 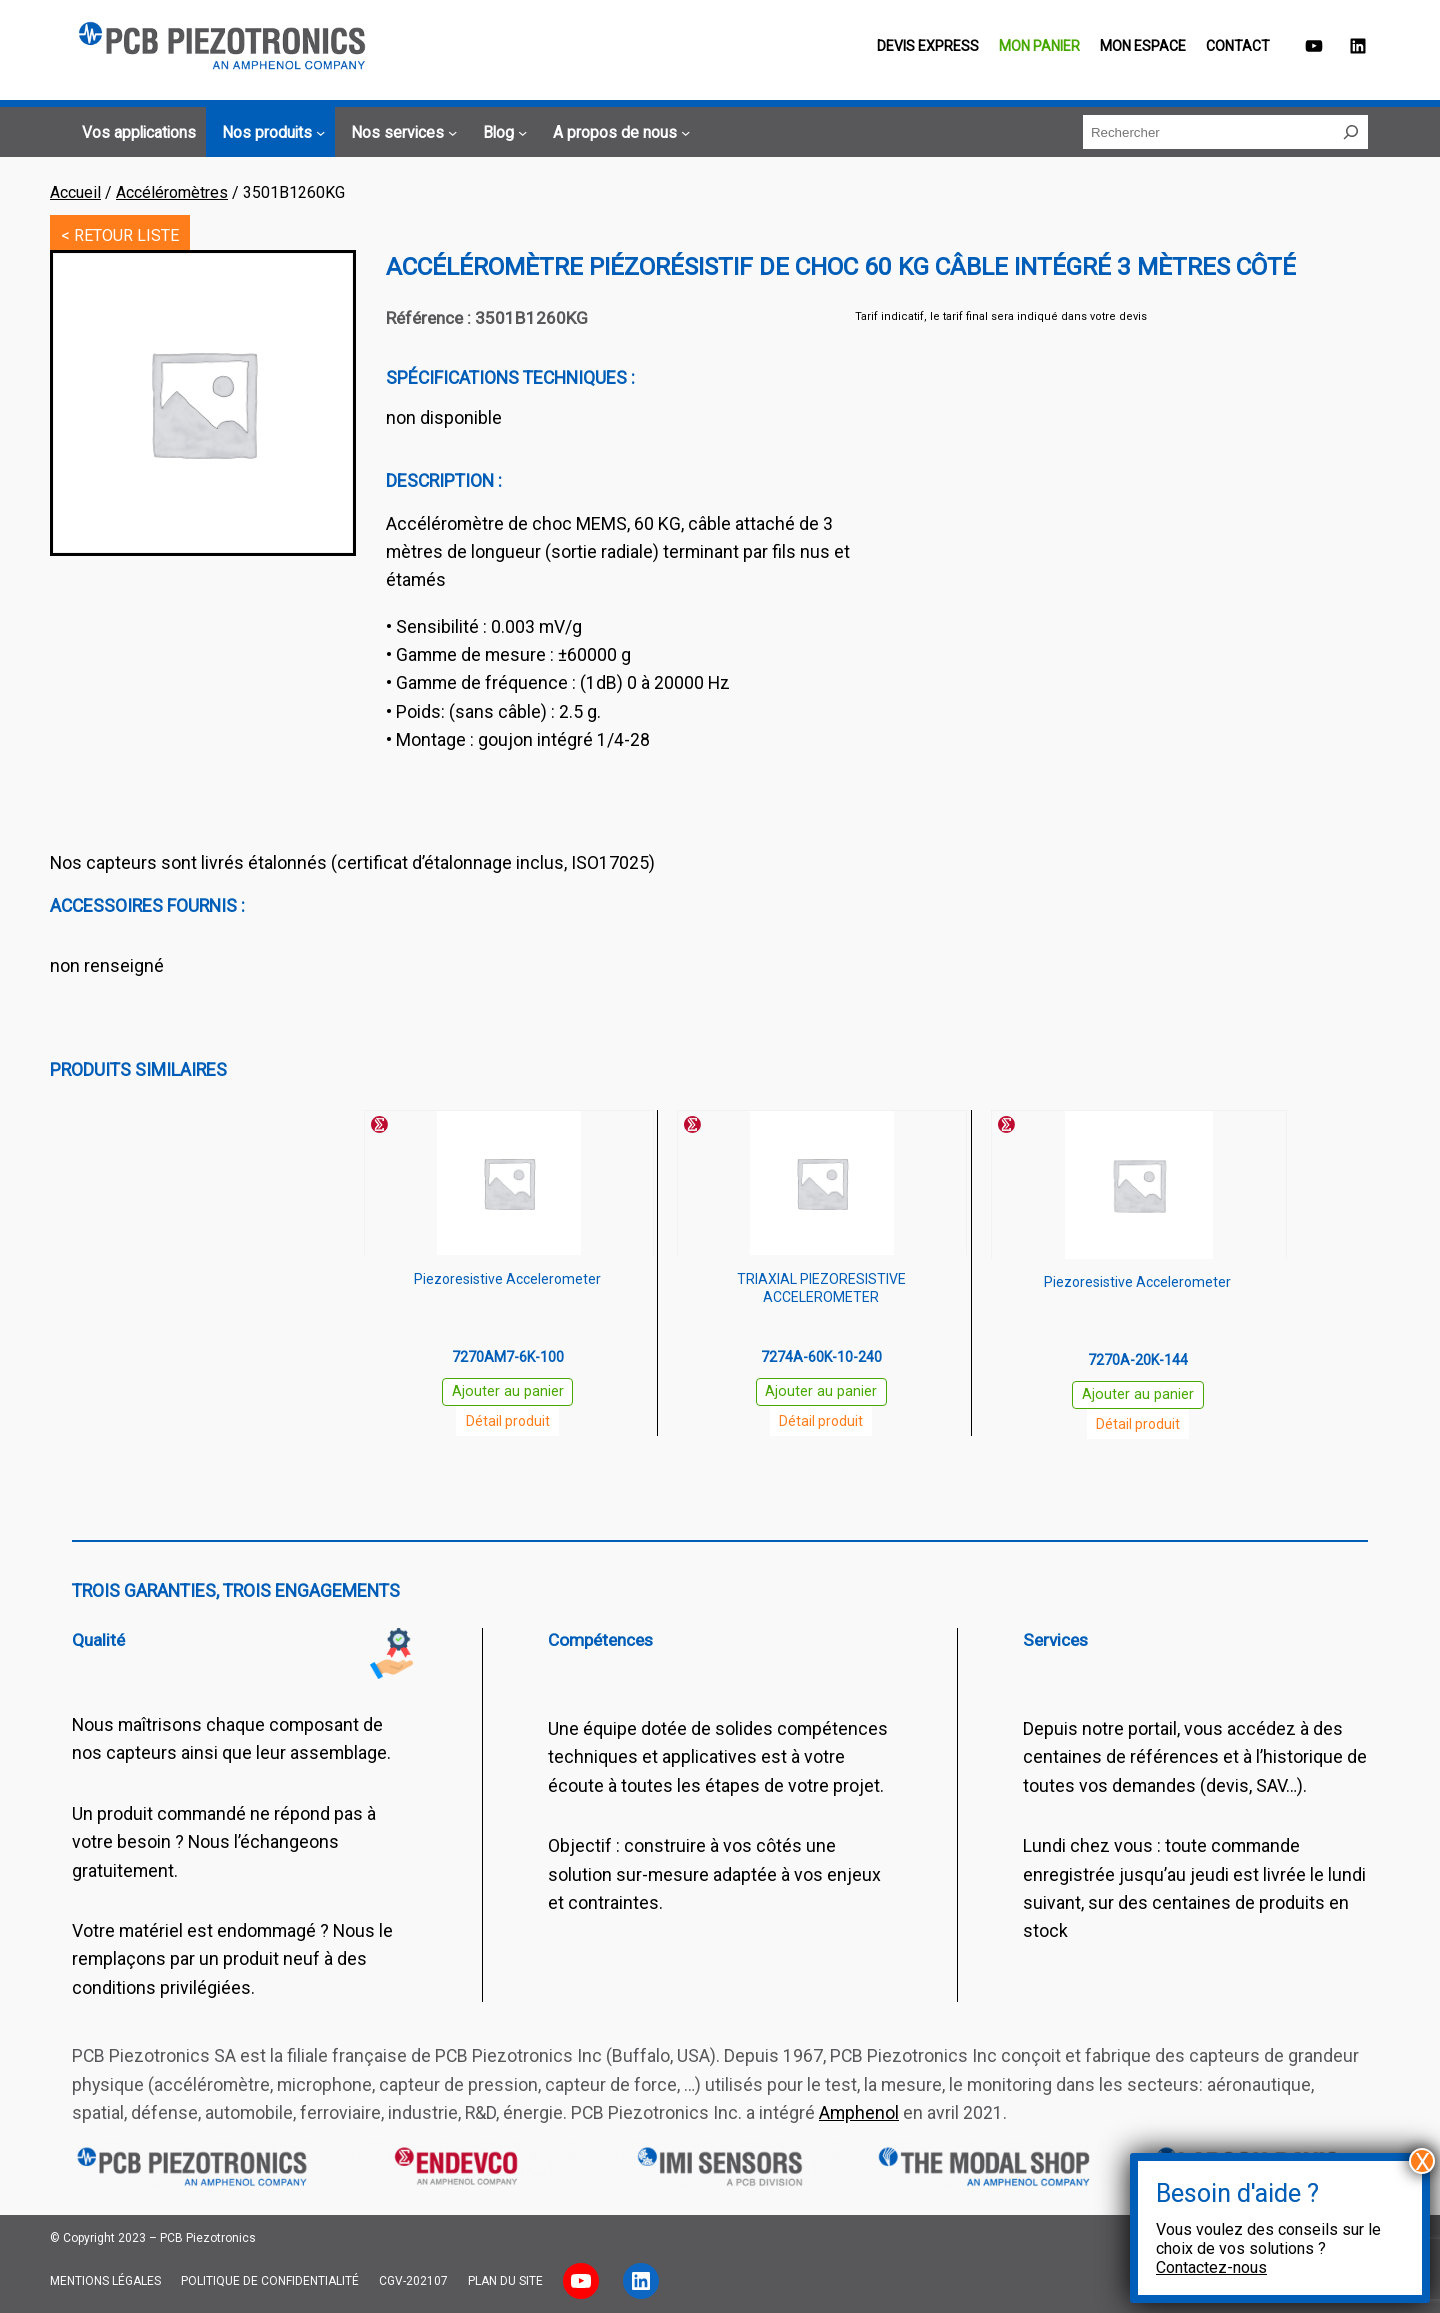 I want to click on Accéléromètres, so click(x=172, y=192).